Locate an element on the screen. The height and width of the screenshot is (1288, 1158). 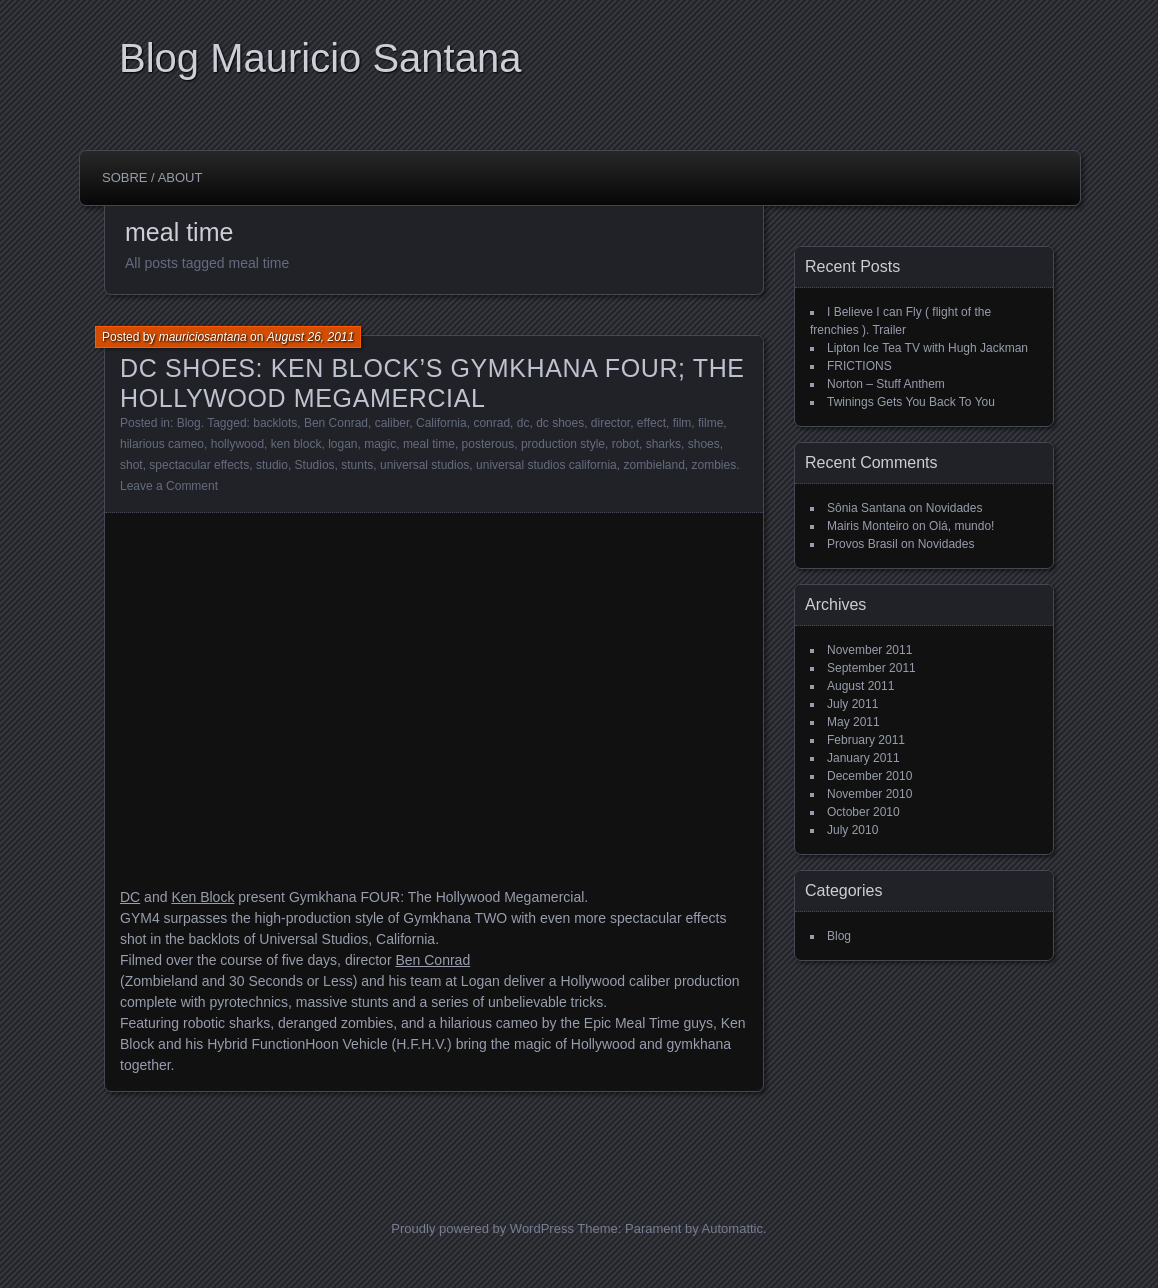
December 2010 is located at coordinates (869, 776).